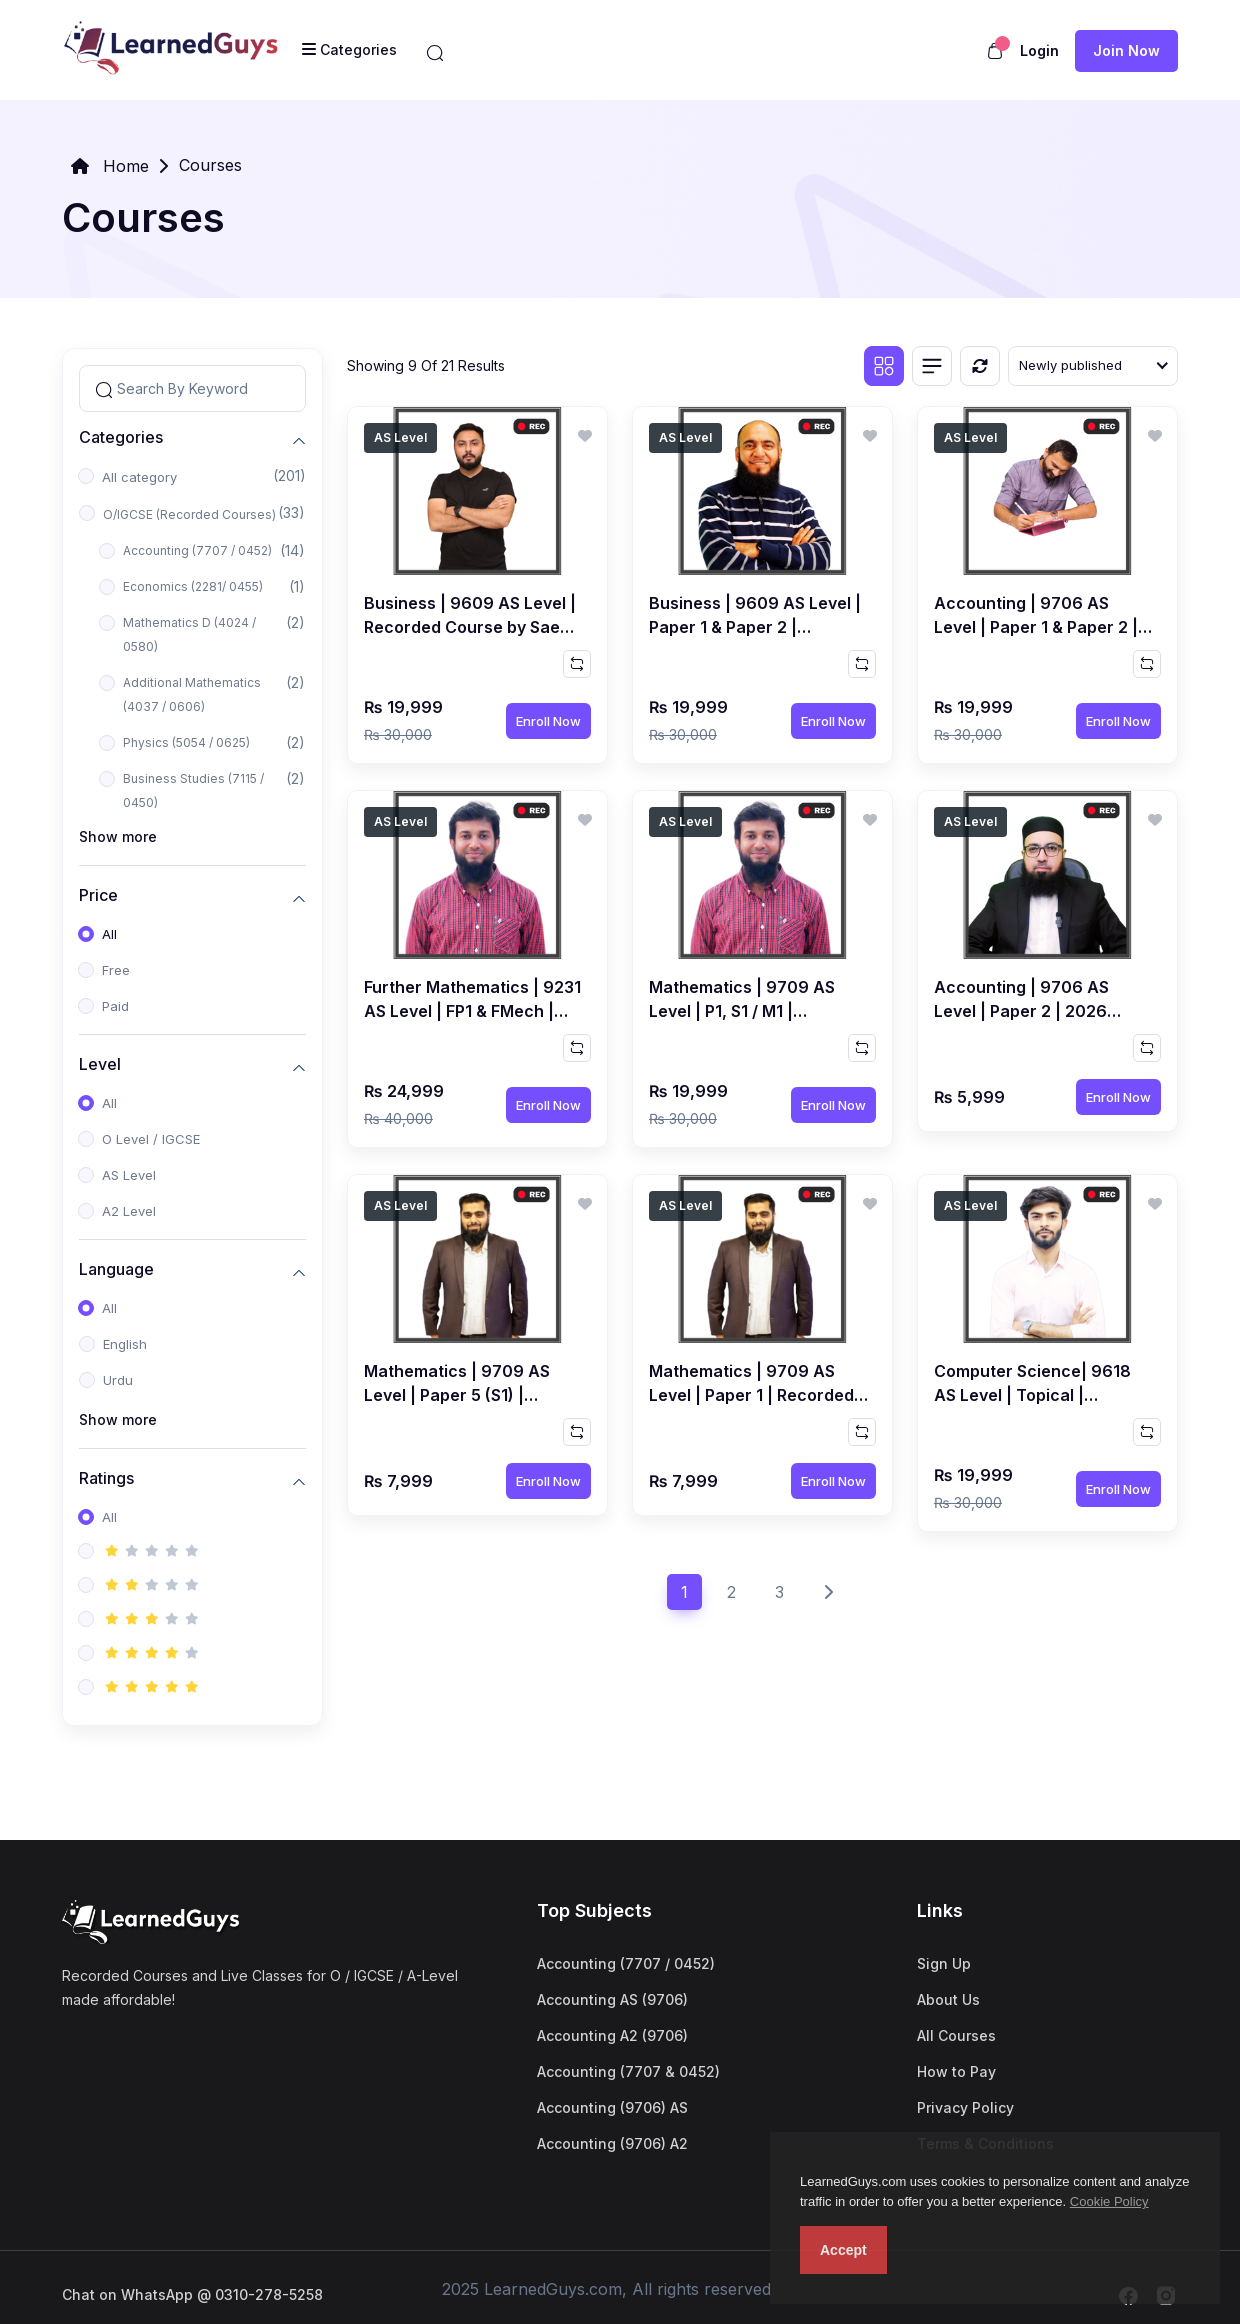 Image resolution: width=1240 pixels, height=2324 pixels. What do you see at coordinates (118, 1380) in the screenshot?
I see `Urdu` at bounding box center [118, 1380].